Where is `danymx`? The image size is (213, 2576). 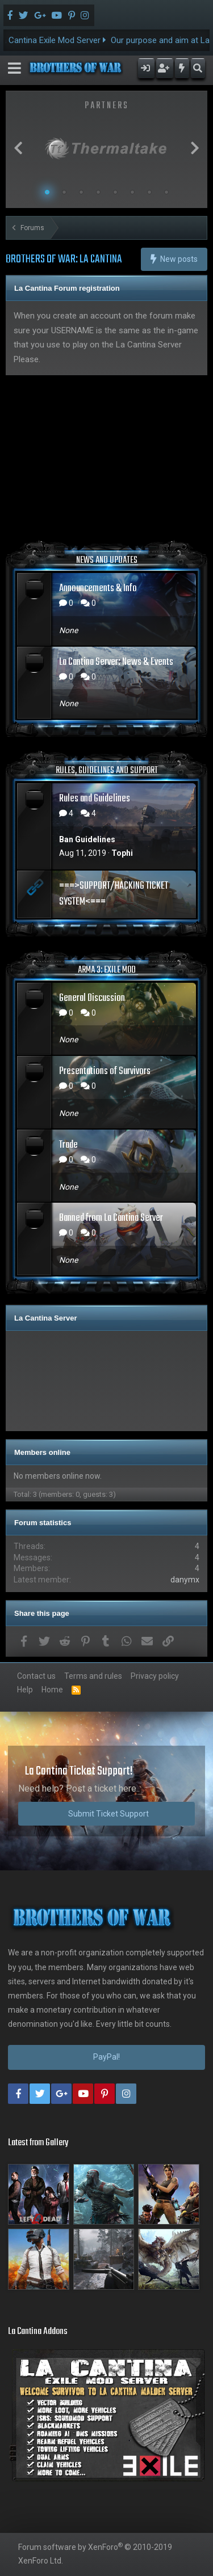
danymx is located at coordinates (184, 1579).